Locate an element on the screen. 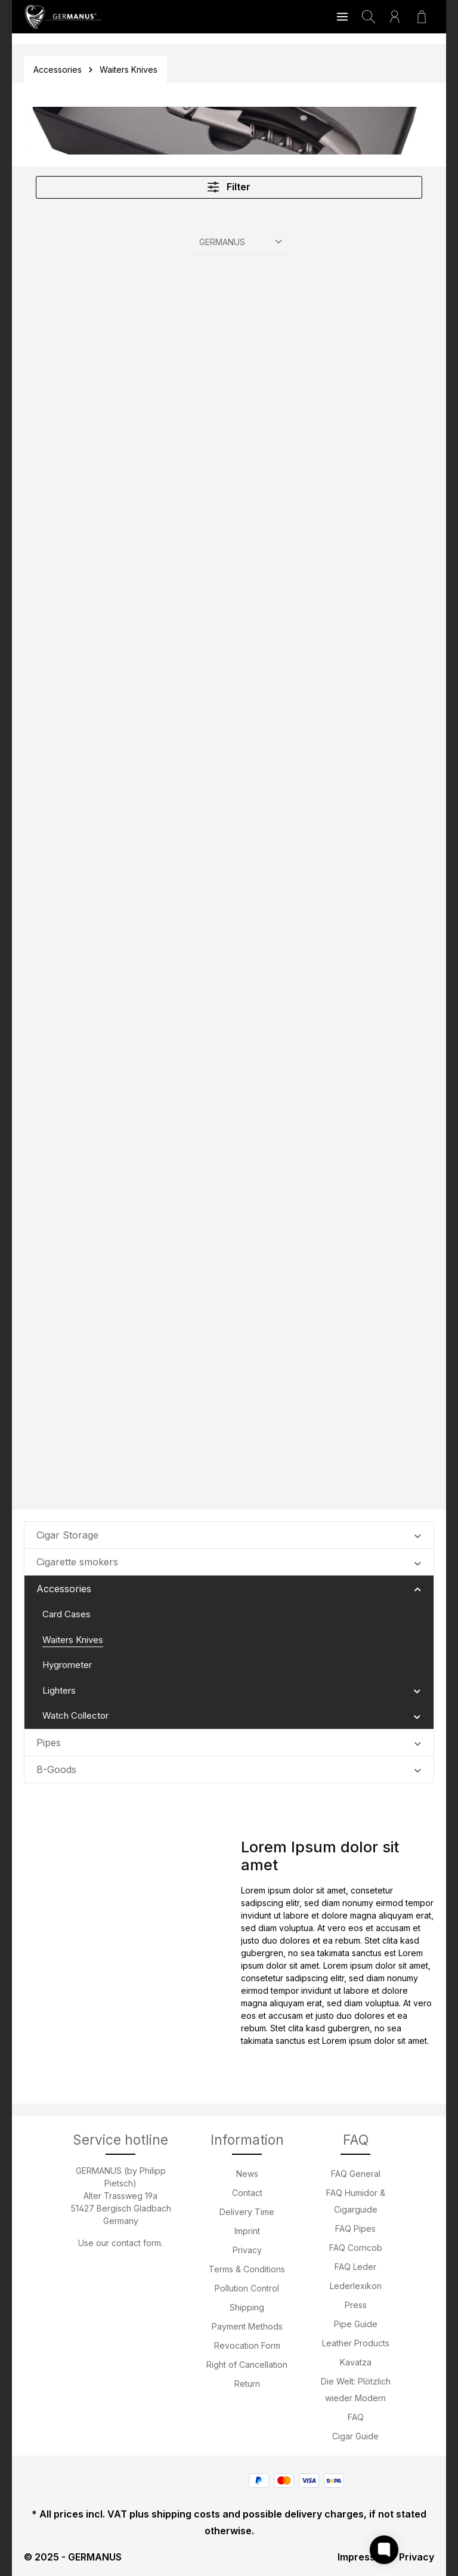 The image size is (458, 2576). Shipping is located at coordinates (247, 2307).